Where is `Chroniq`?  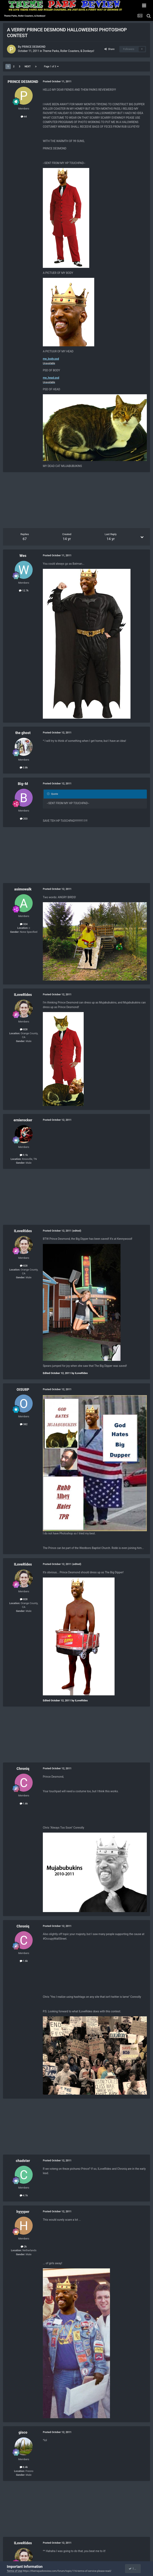
Chroniq is located at coordinates (23, 1769).